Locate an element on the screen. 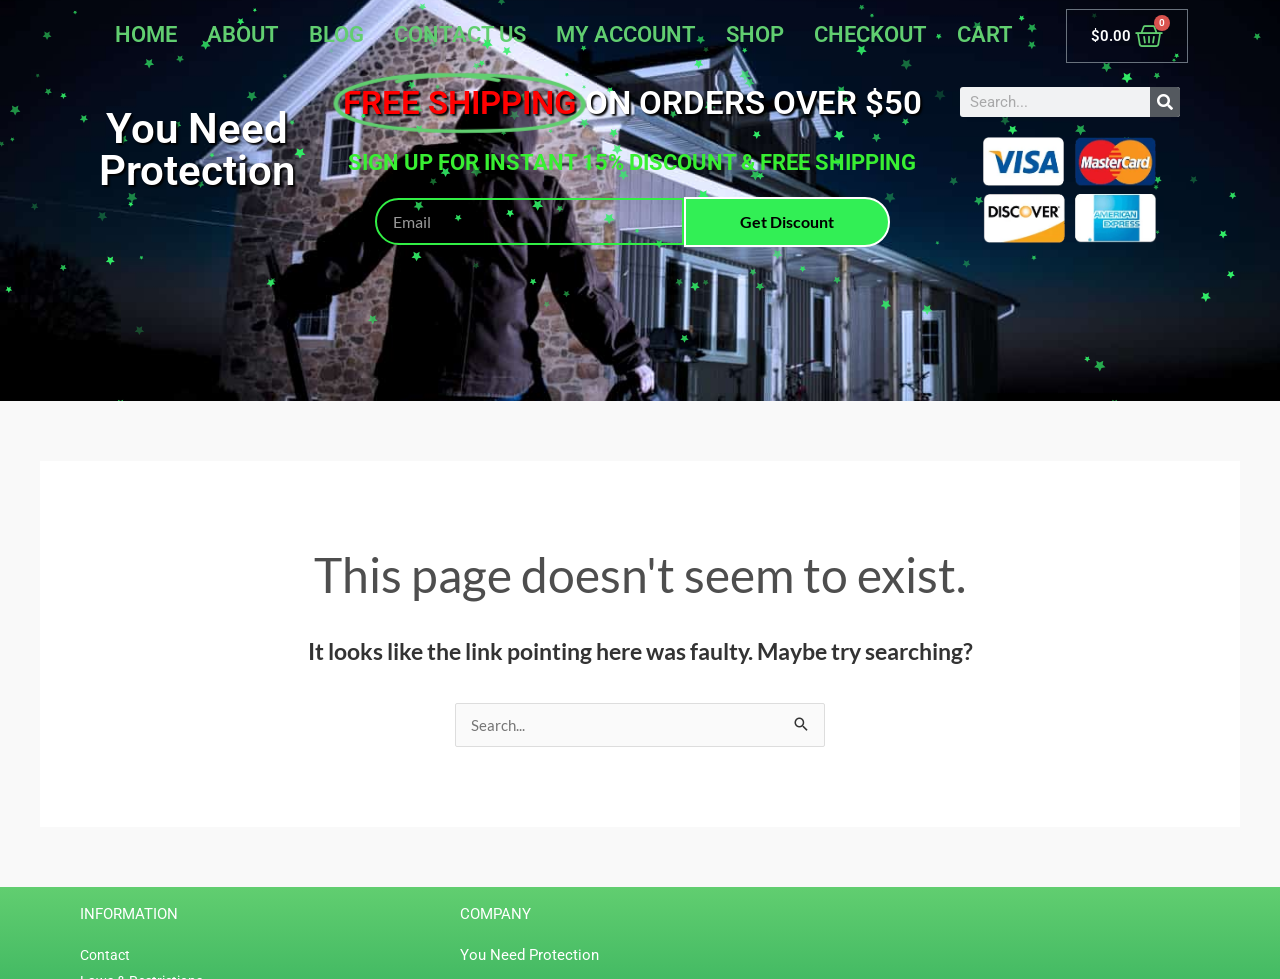  My account is located at coordinates (626, 34).